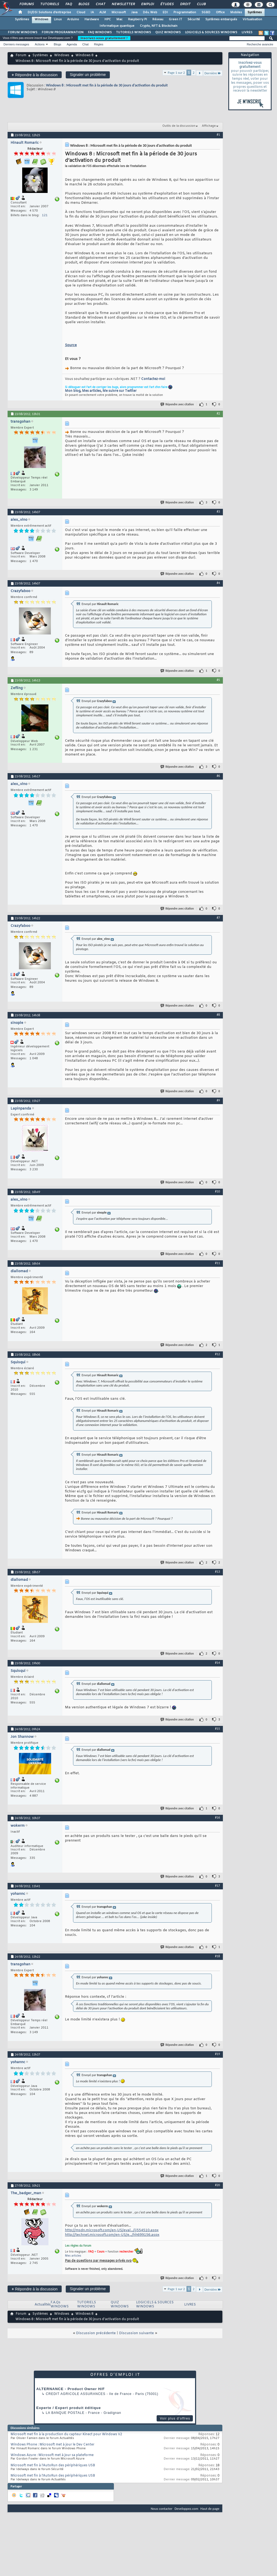 The height and width of the screenshot is (2576, 277). I want to click on #18, so click(217, 1956).